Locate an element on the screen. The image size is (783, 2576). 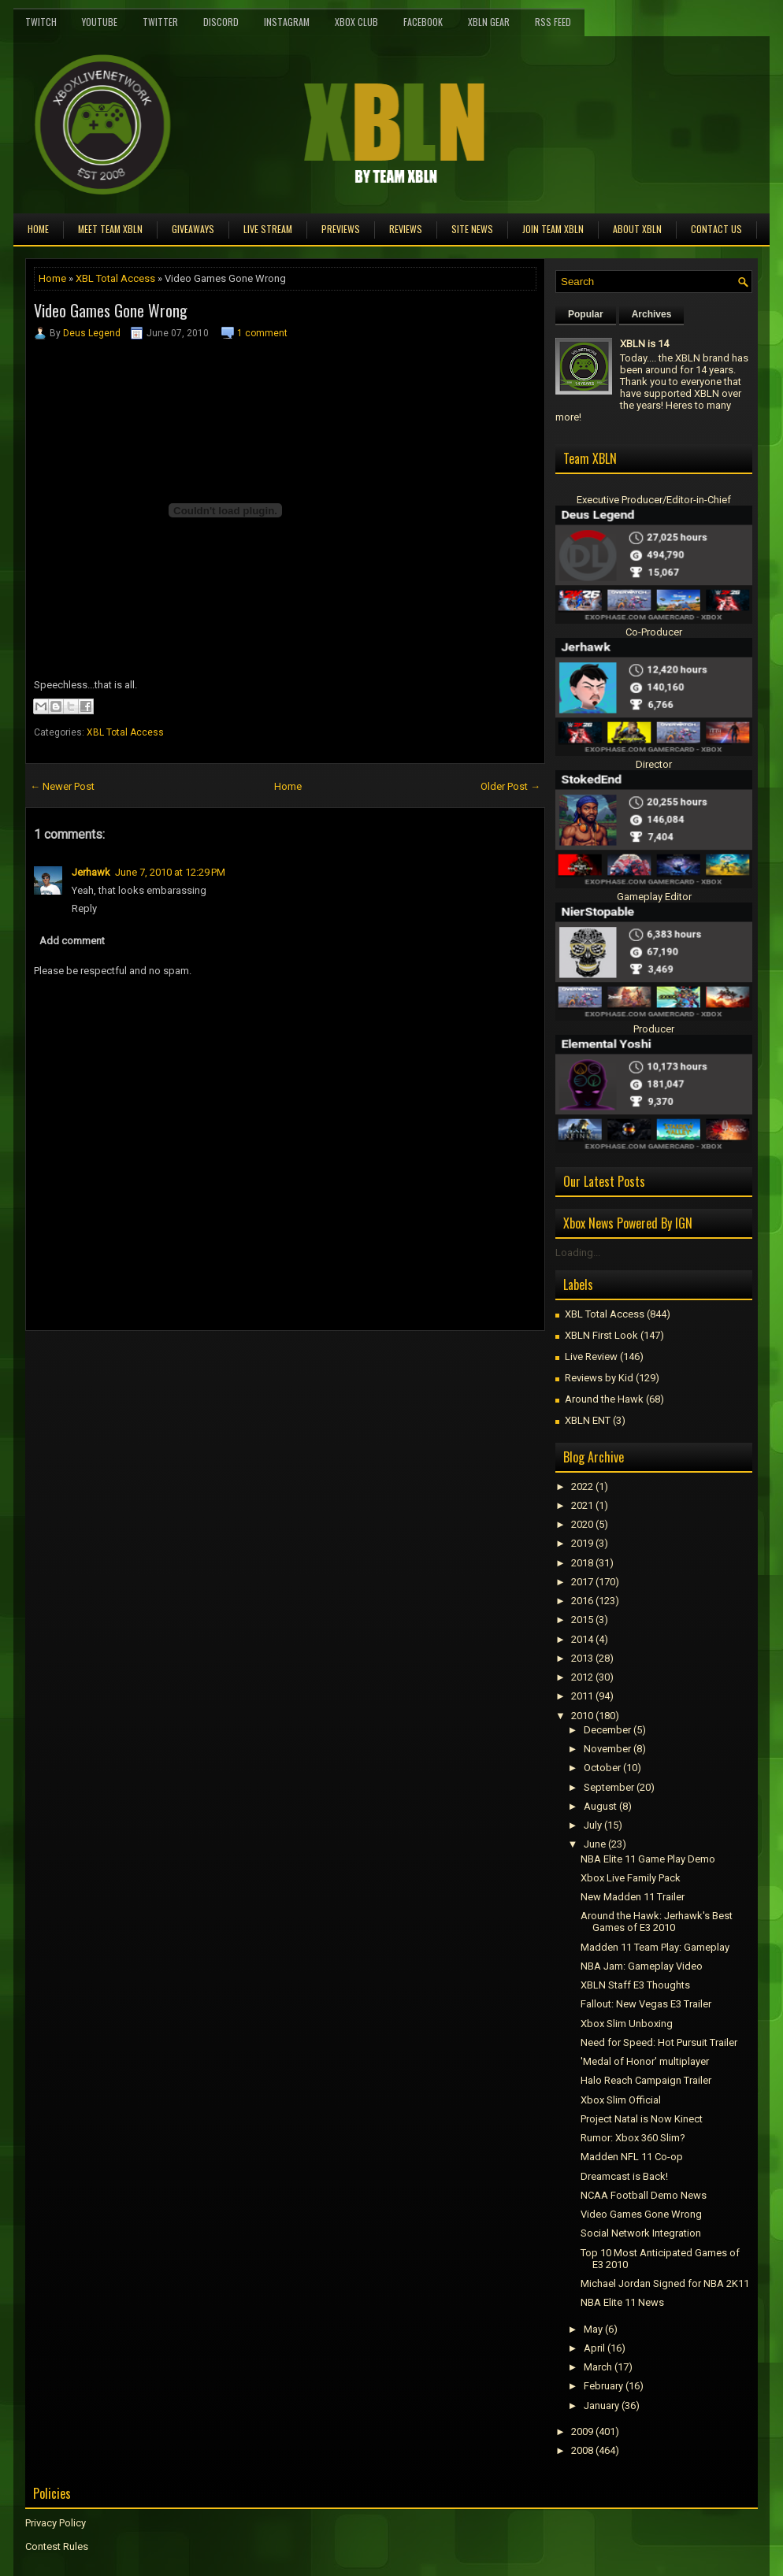
NBA Elite 11 News is located at coordinates (622, 2302).